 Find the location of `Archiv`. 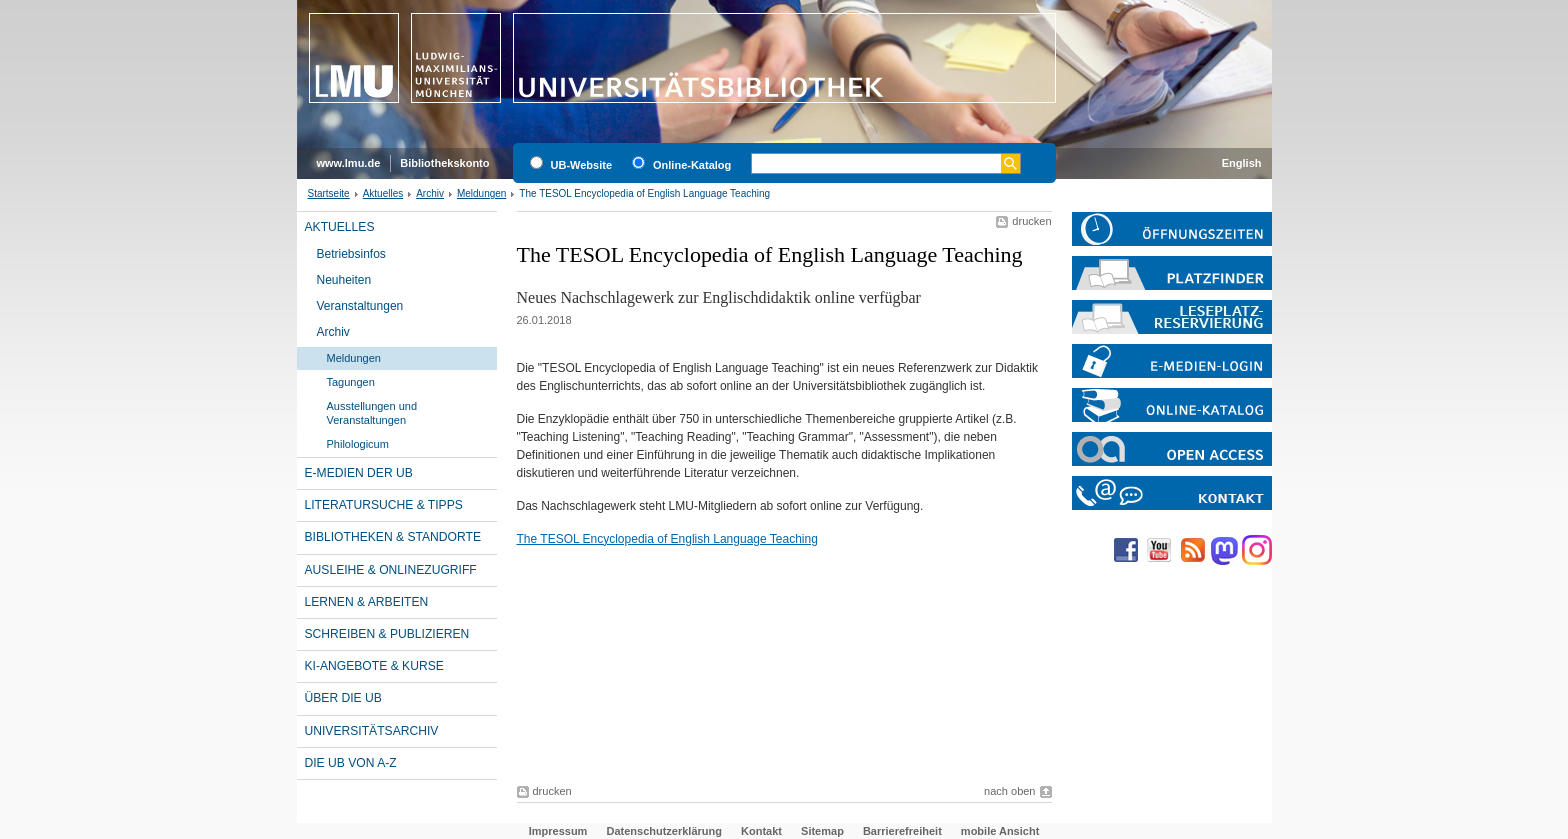

Archiv is located at coordinates (430, 193).